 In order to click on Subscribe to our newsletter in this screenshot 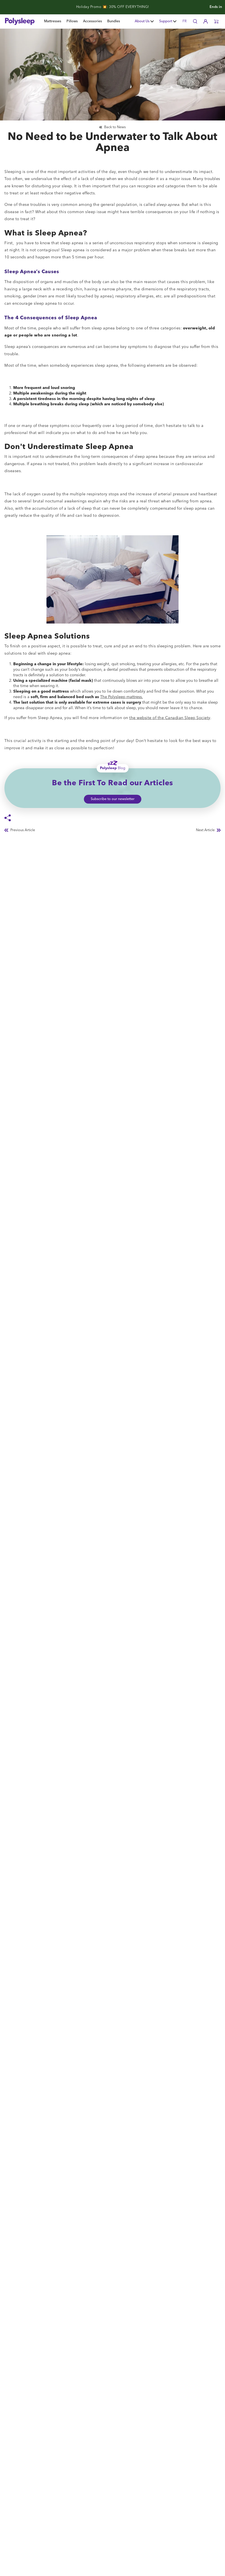, I will do `click(113, 800)`.